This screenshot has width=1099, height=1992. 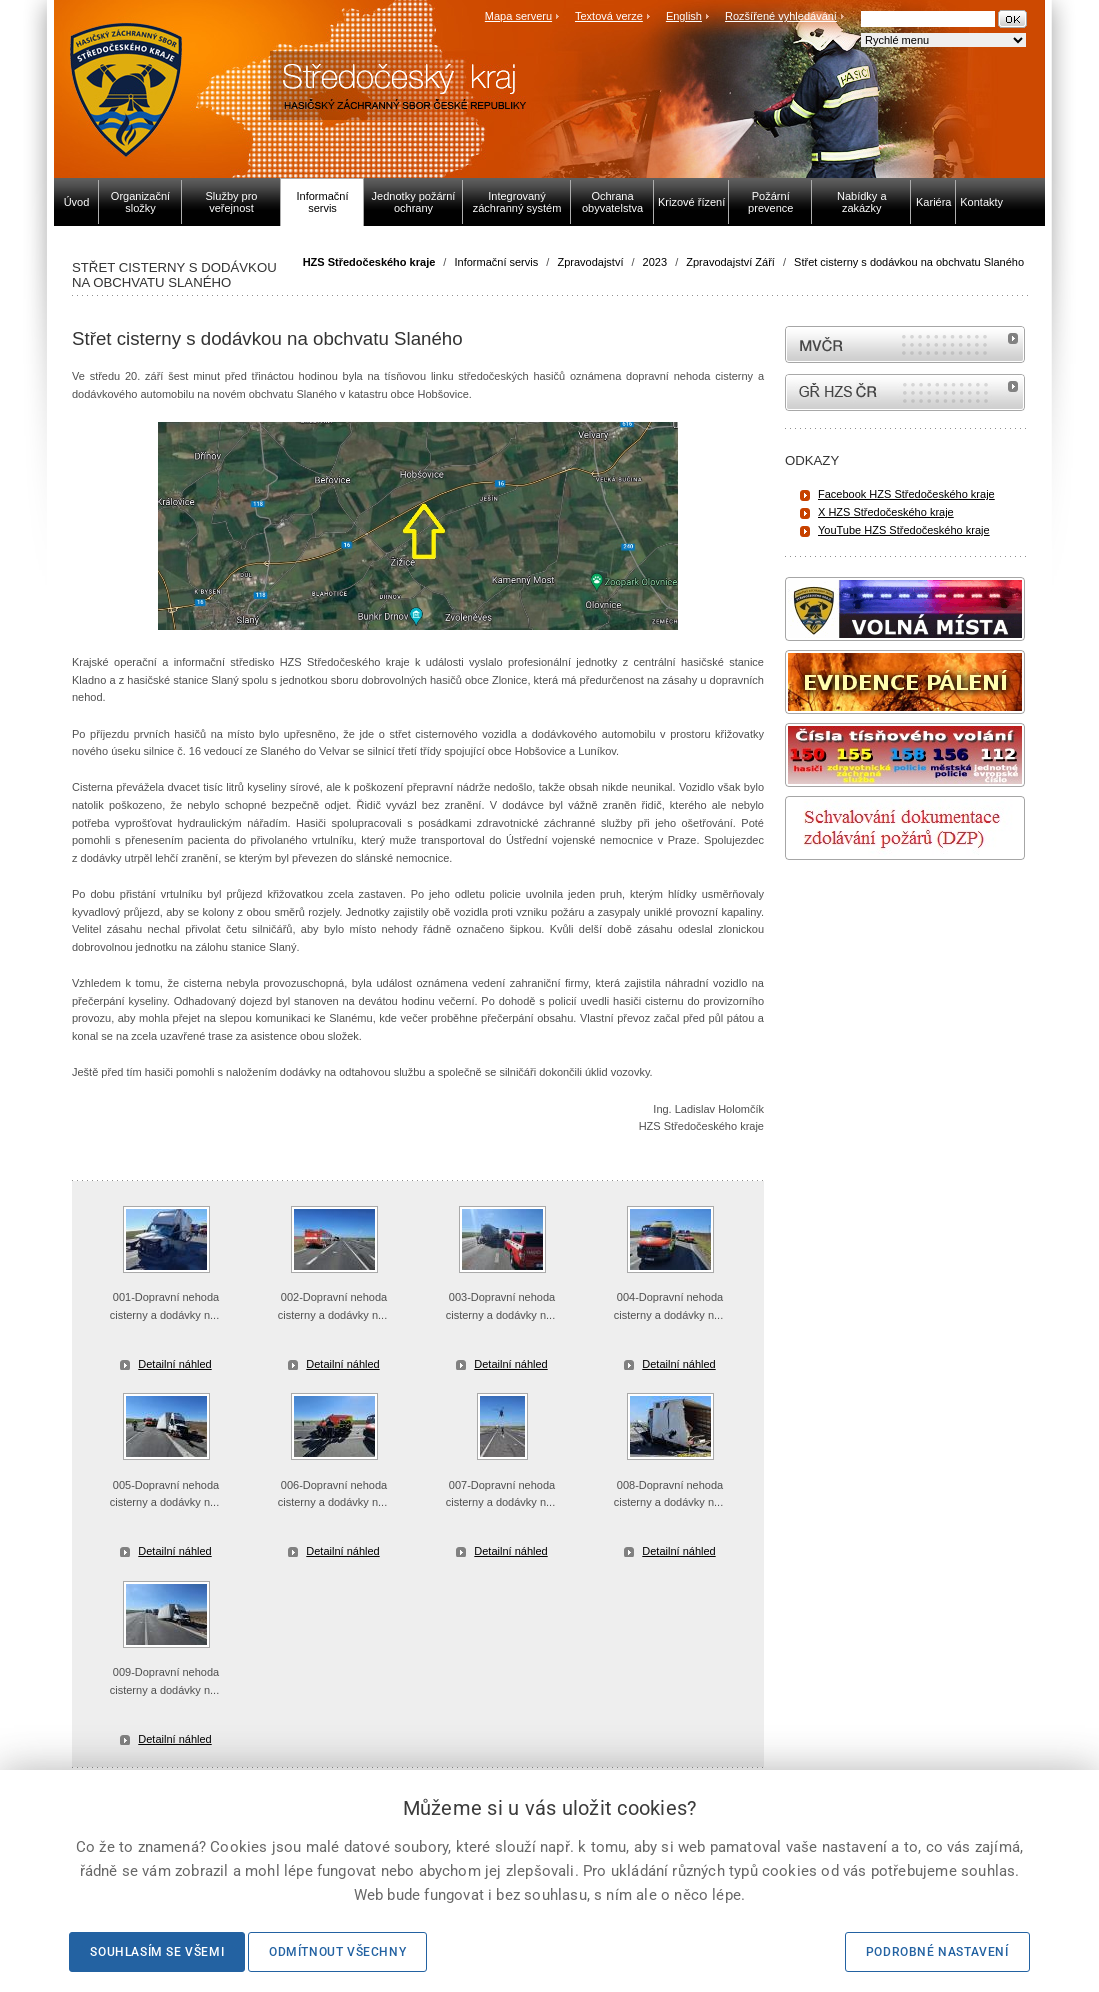 I want to click on Souhlasím se všemi, so click(x=157, y=1952).